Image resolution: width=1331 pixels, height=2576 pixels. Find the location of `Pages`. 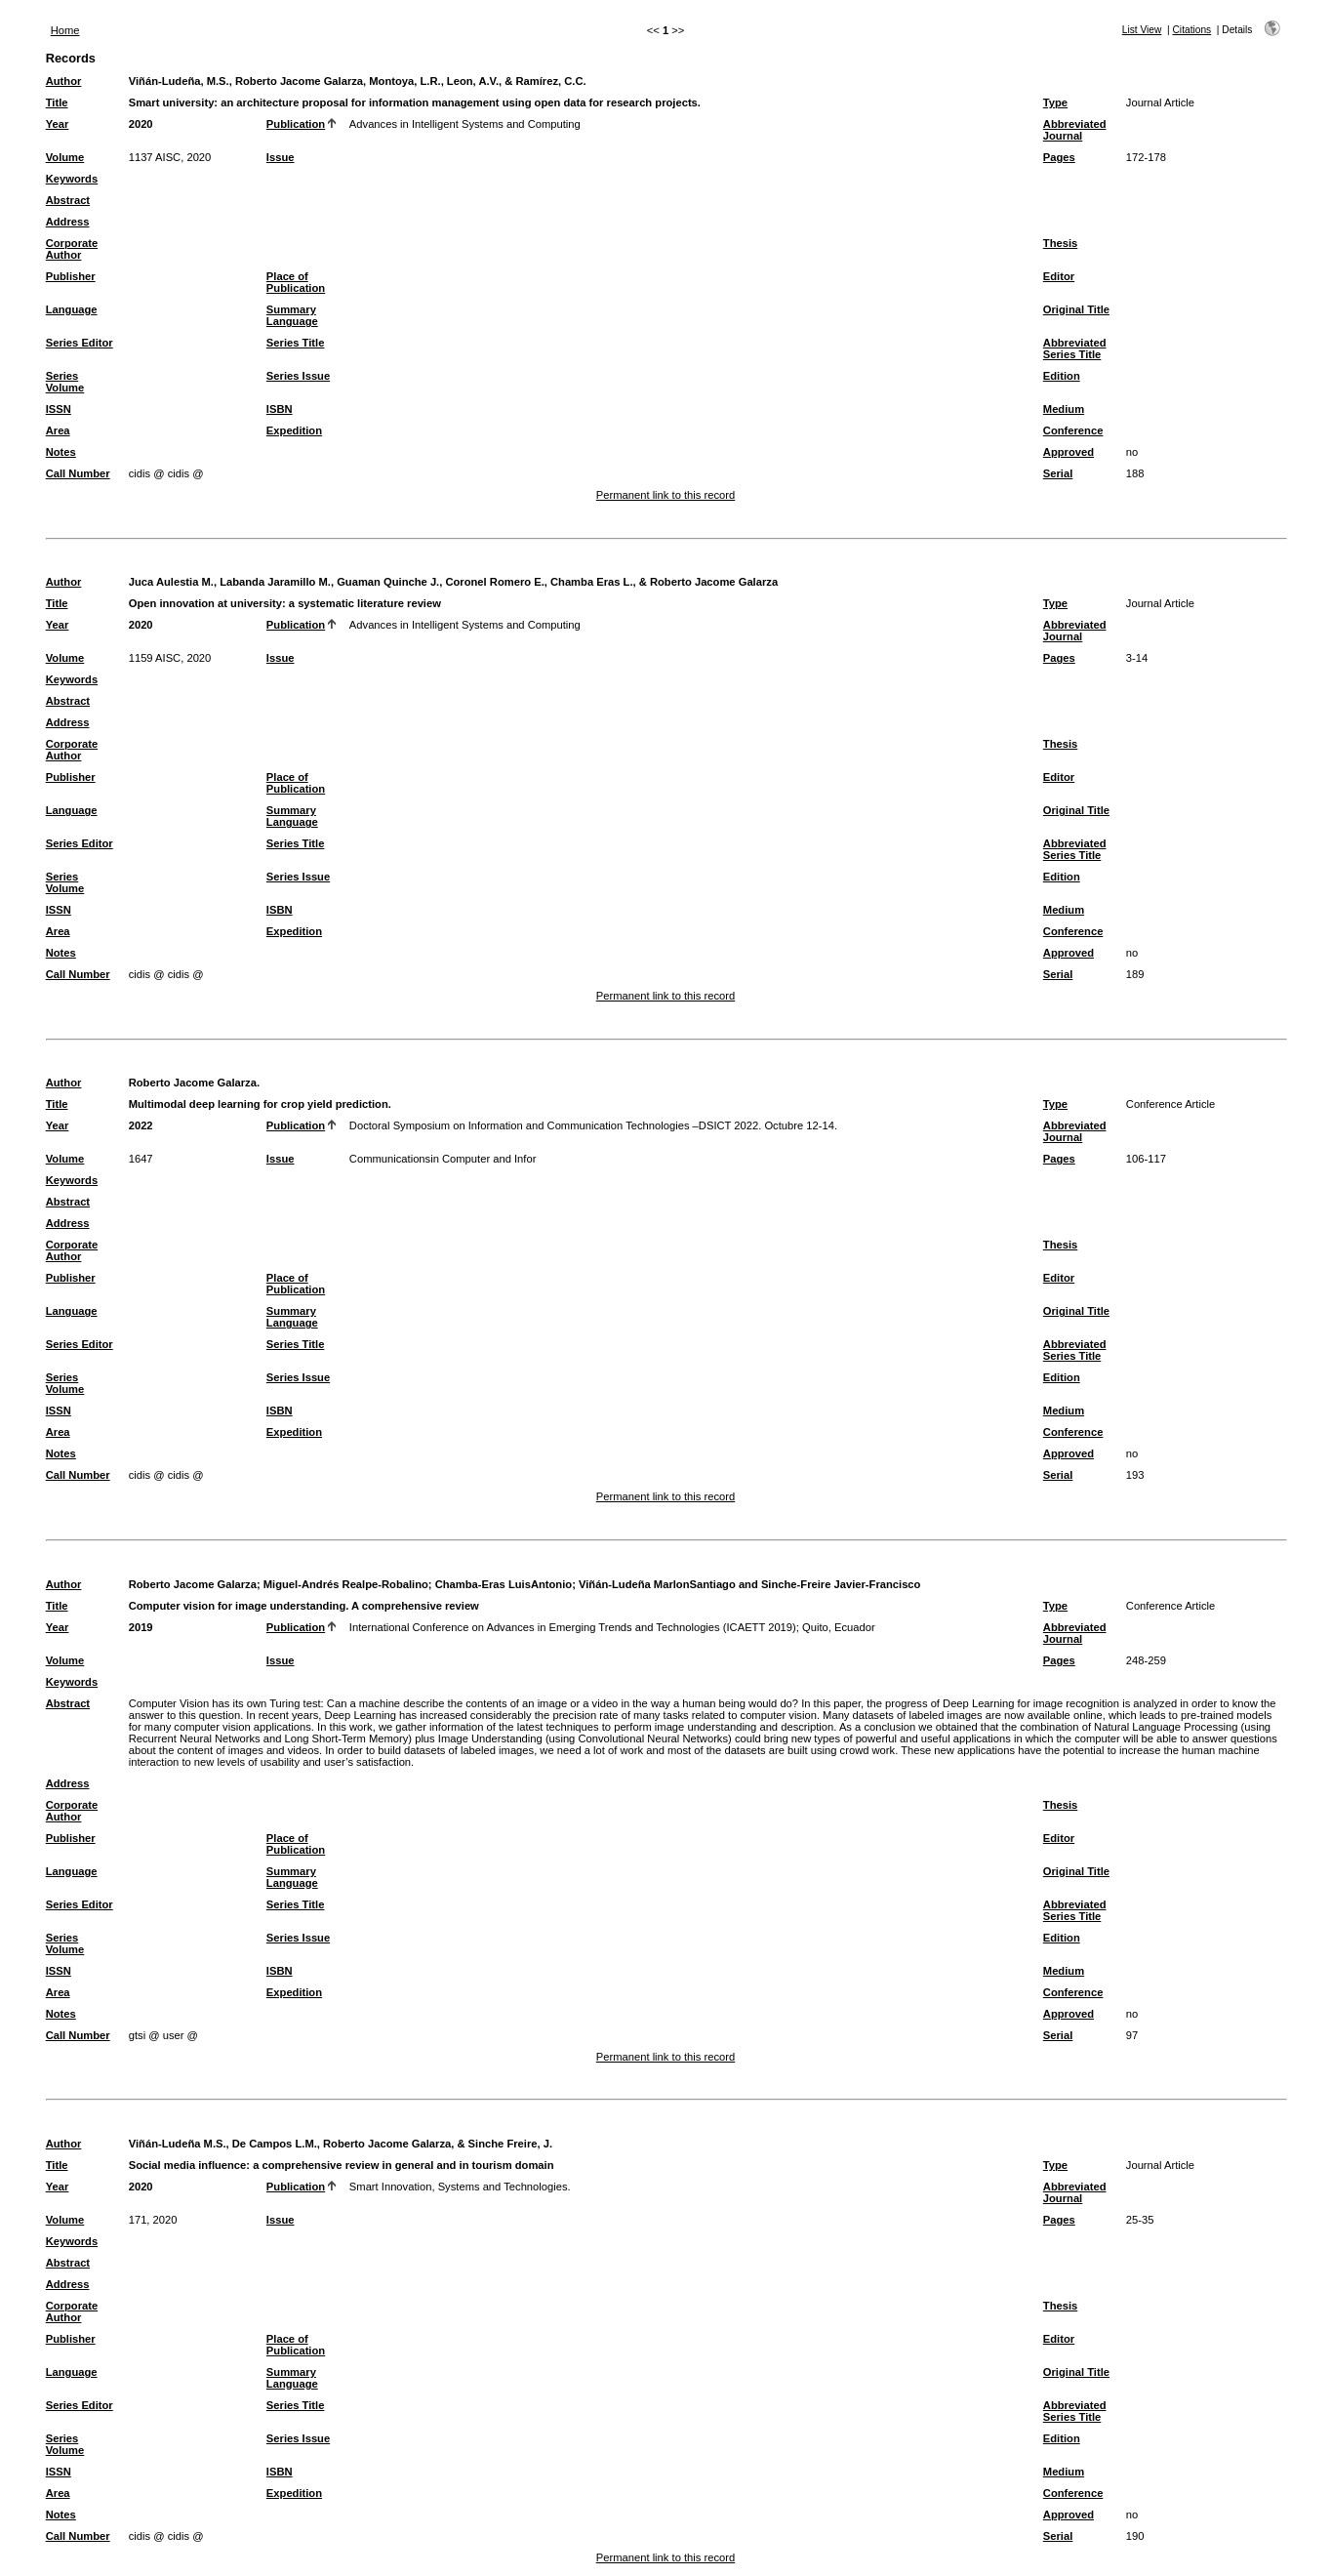

Pages is located at coordinates (1059, 157).